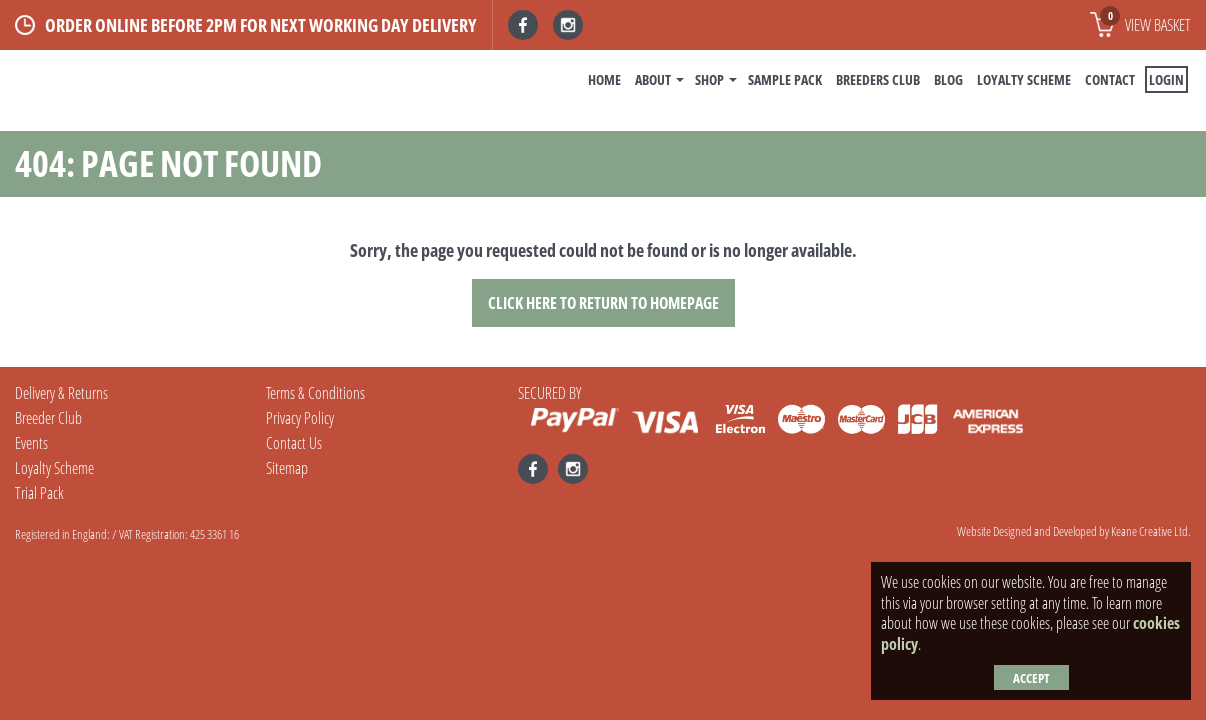 Image resolution: width=1206 pixels, height=720 pixels. What do you see at coordinates (603, 303) in the screenshot?
I see `Click here to Return to Homepage` at bounding box center [603, 303].